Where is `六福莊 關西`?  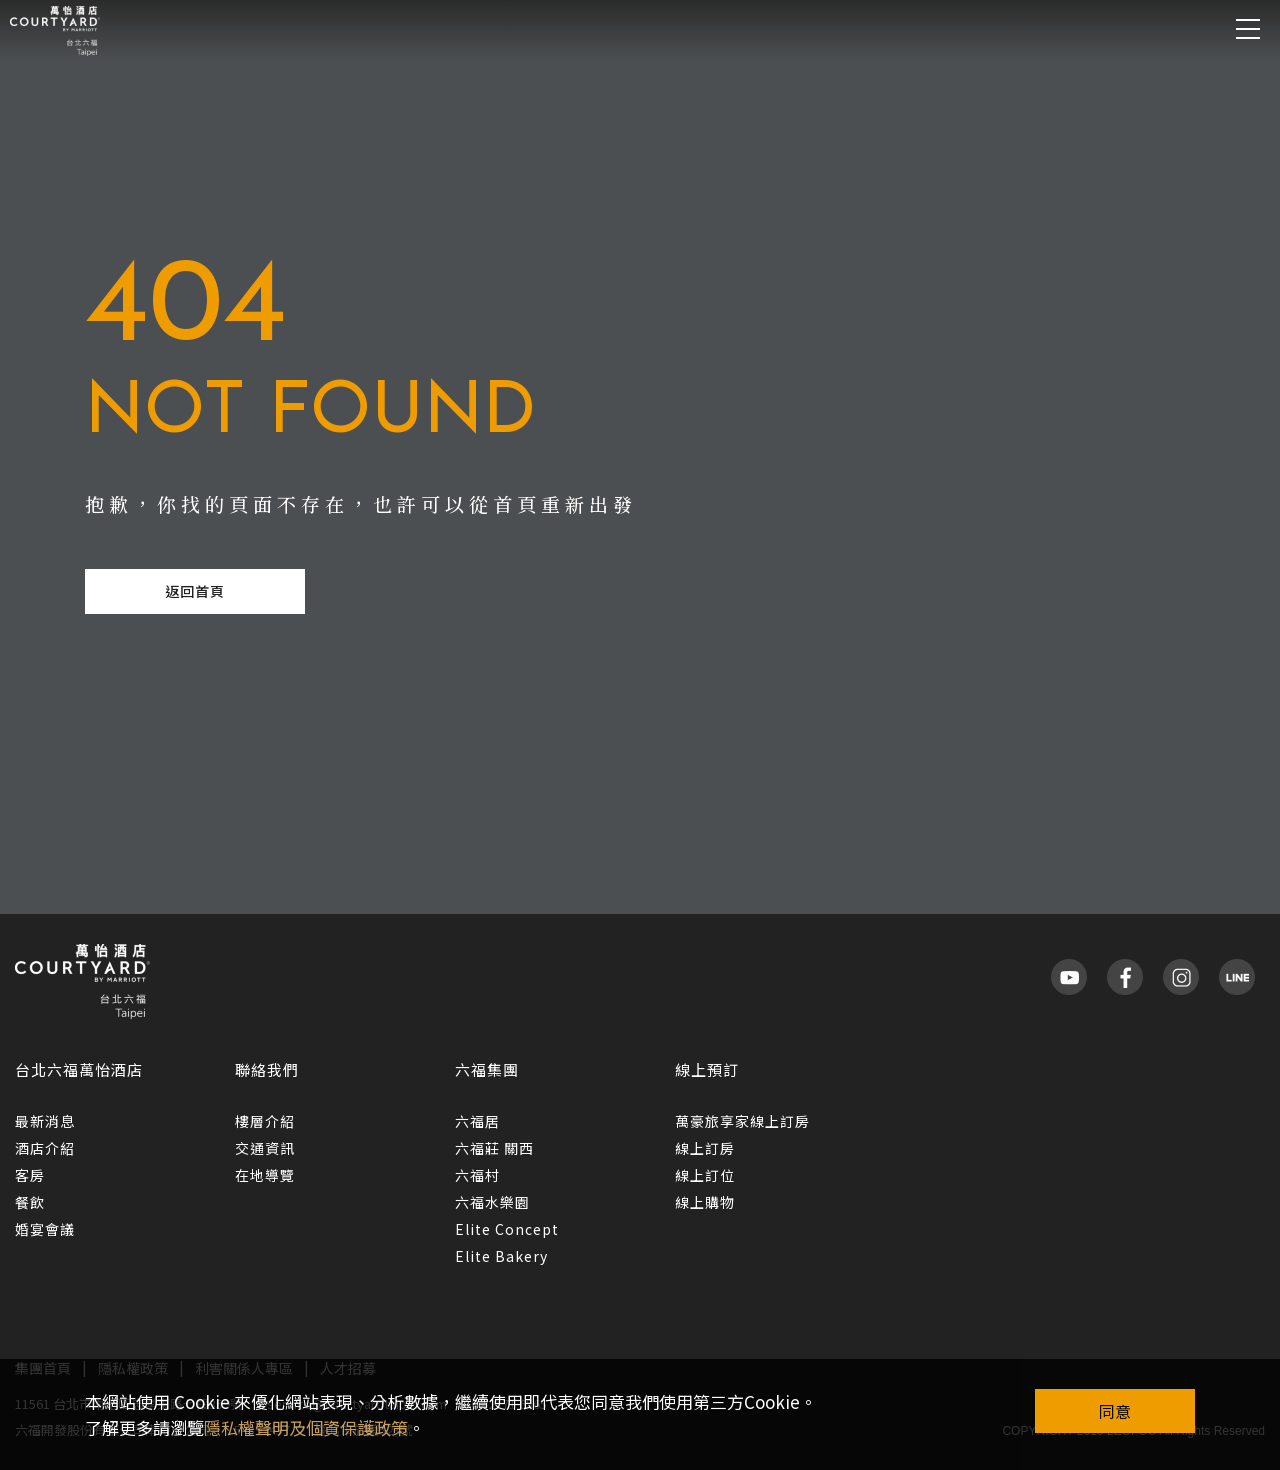 六福莊 關西 is located at coordinates (494, 1148).